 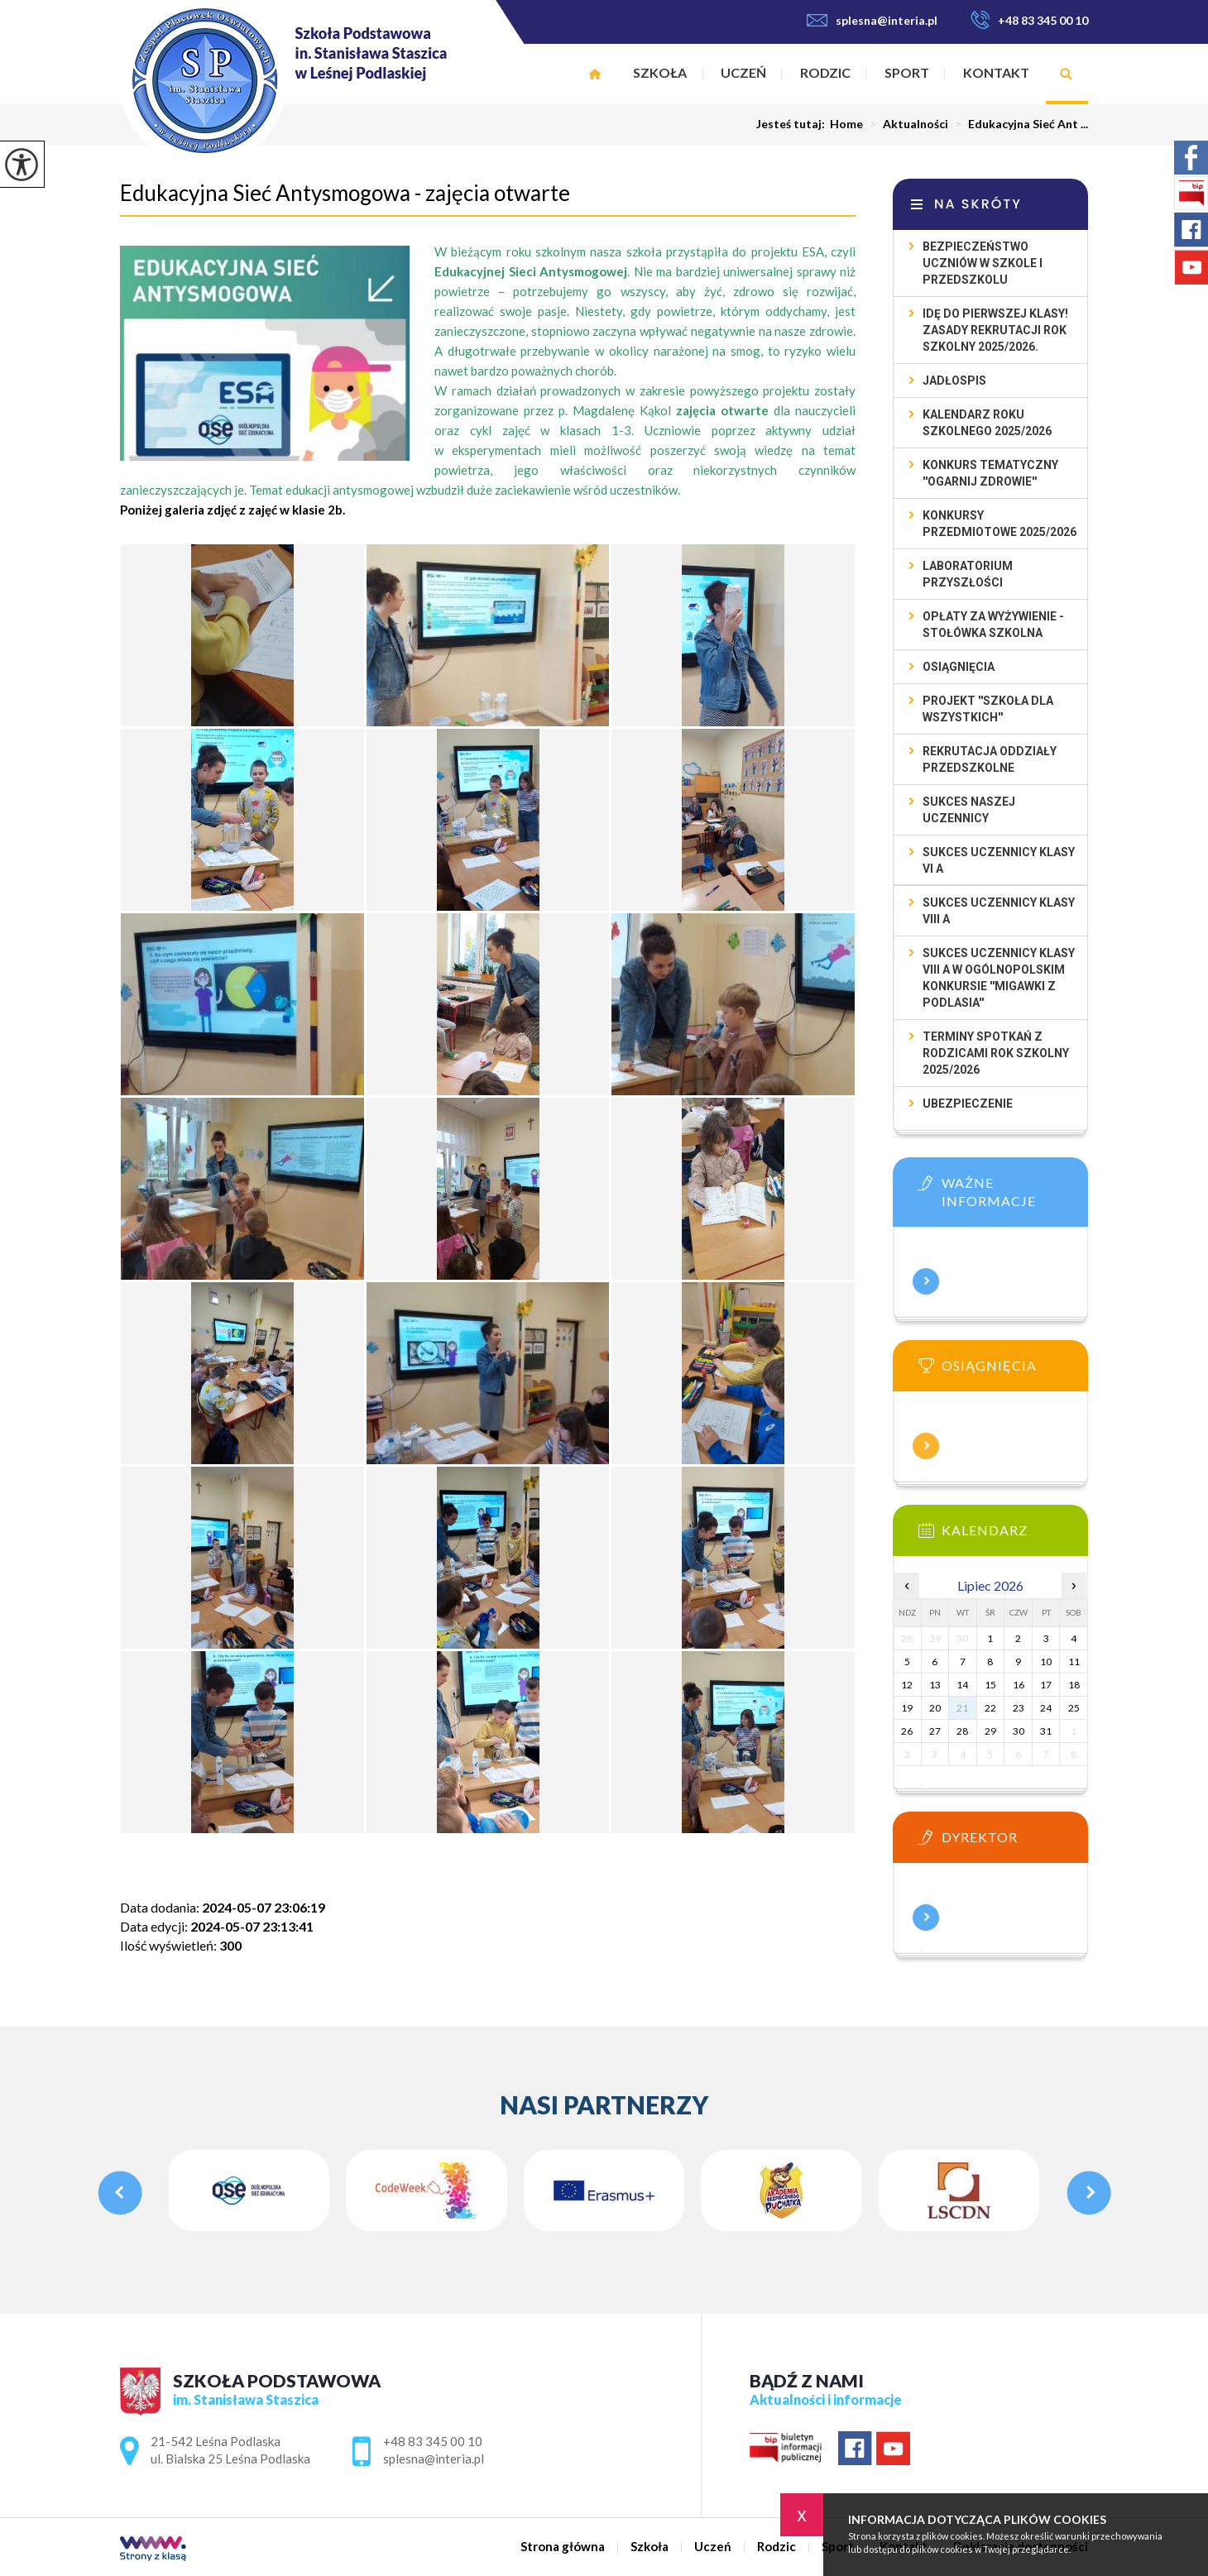 I want to click on 27, so click(x=935, y=1731).